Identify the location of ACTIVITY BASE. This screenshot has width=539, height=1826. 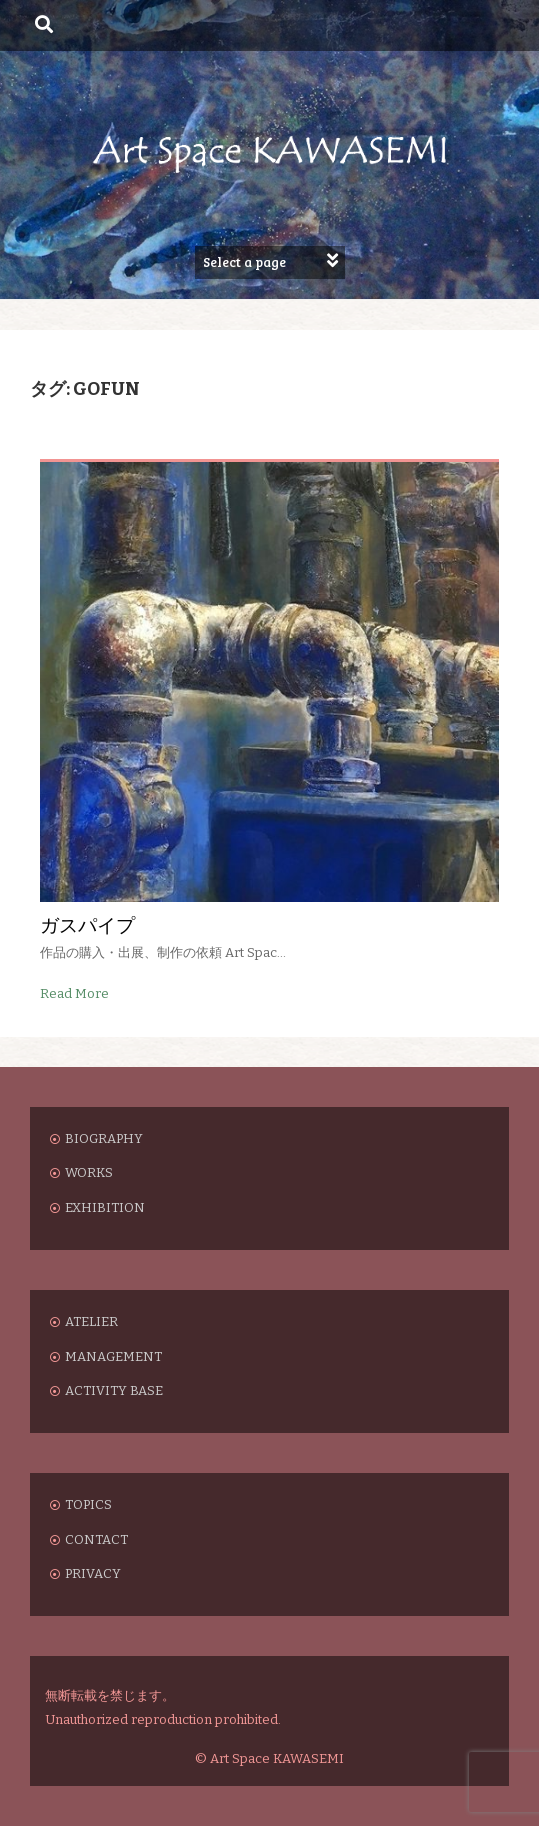
(114, 1390).